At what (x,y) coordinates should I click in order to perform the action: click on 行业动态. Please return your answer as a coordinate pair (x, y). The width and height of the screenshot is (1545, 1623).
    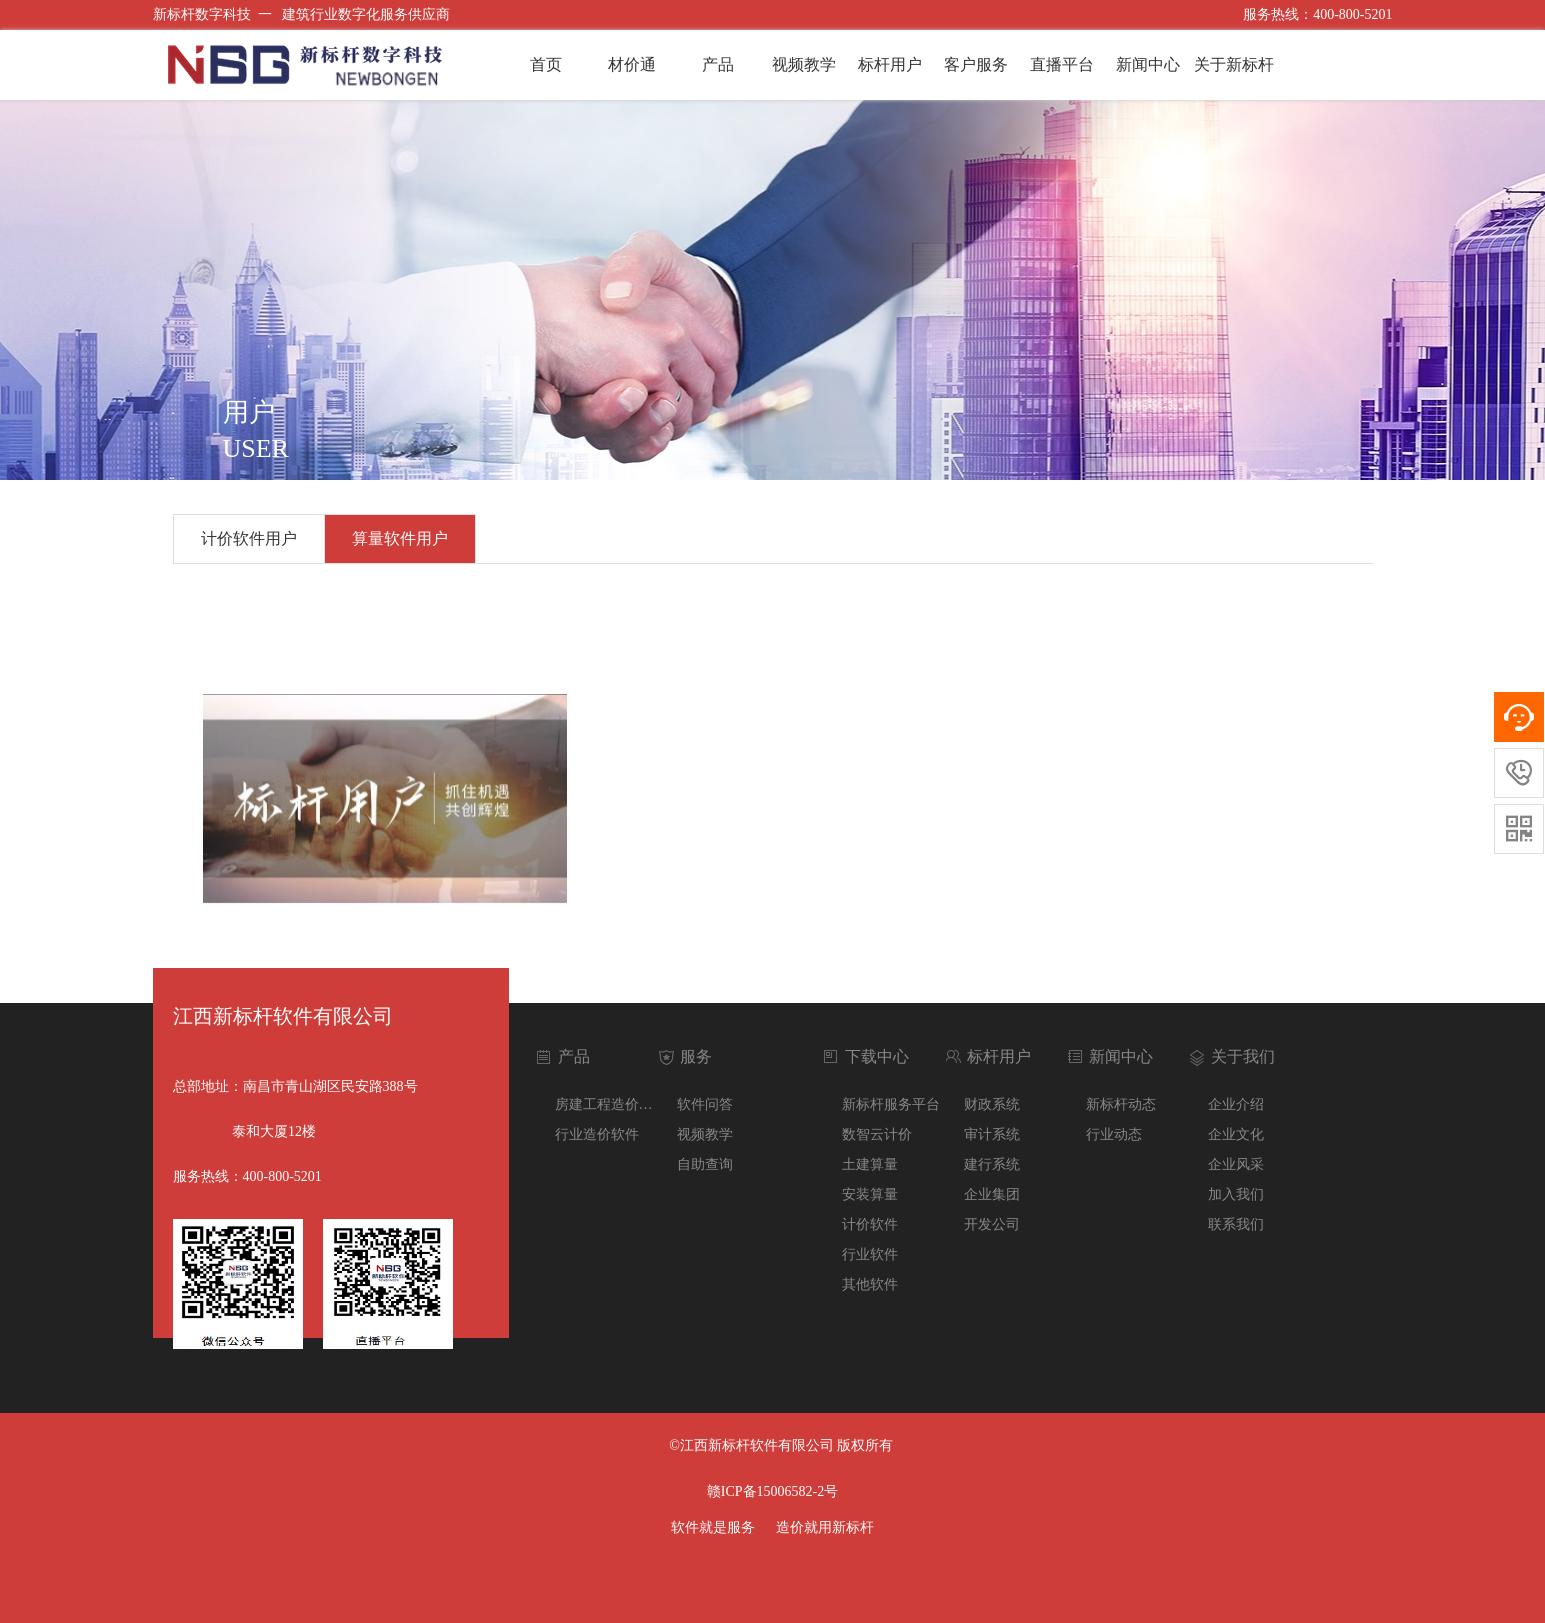
    Looking at the image, I should click on (1114, 1134).